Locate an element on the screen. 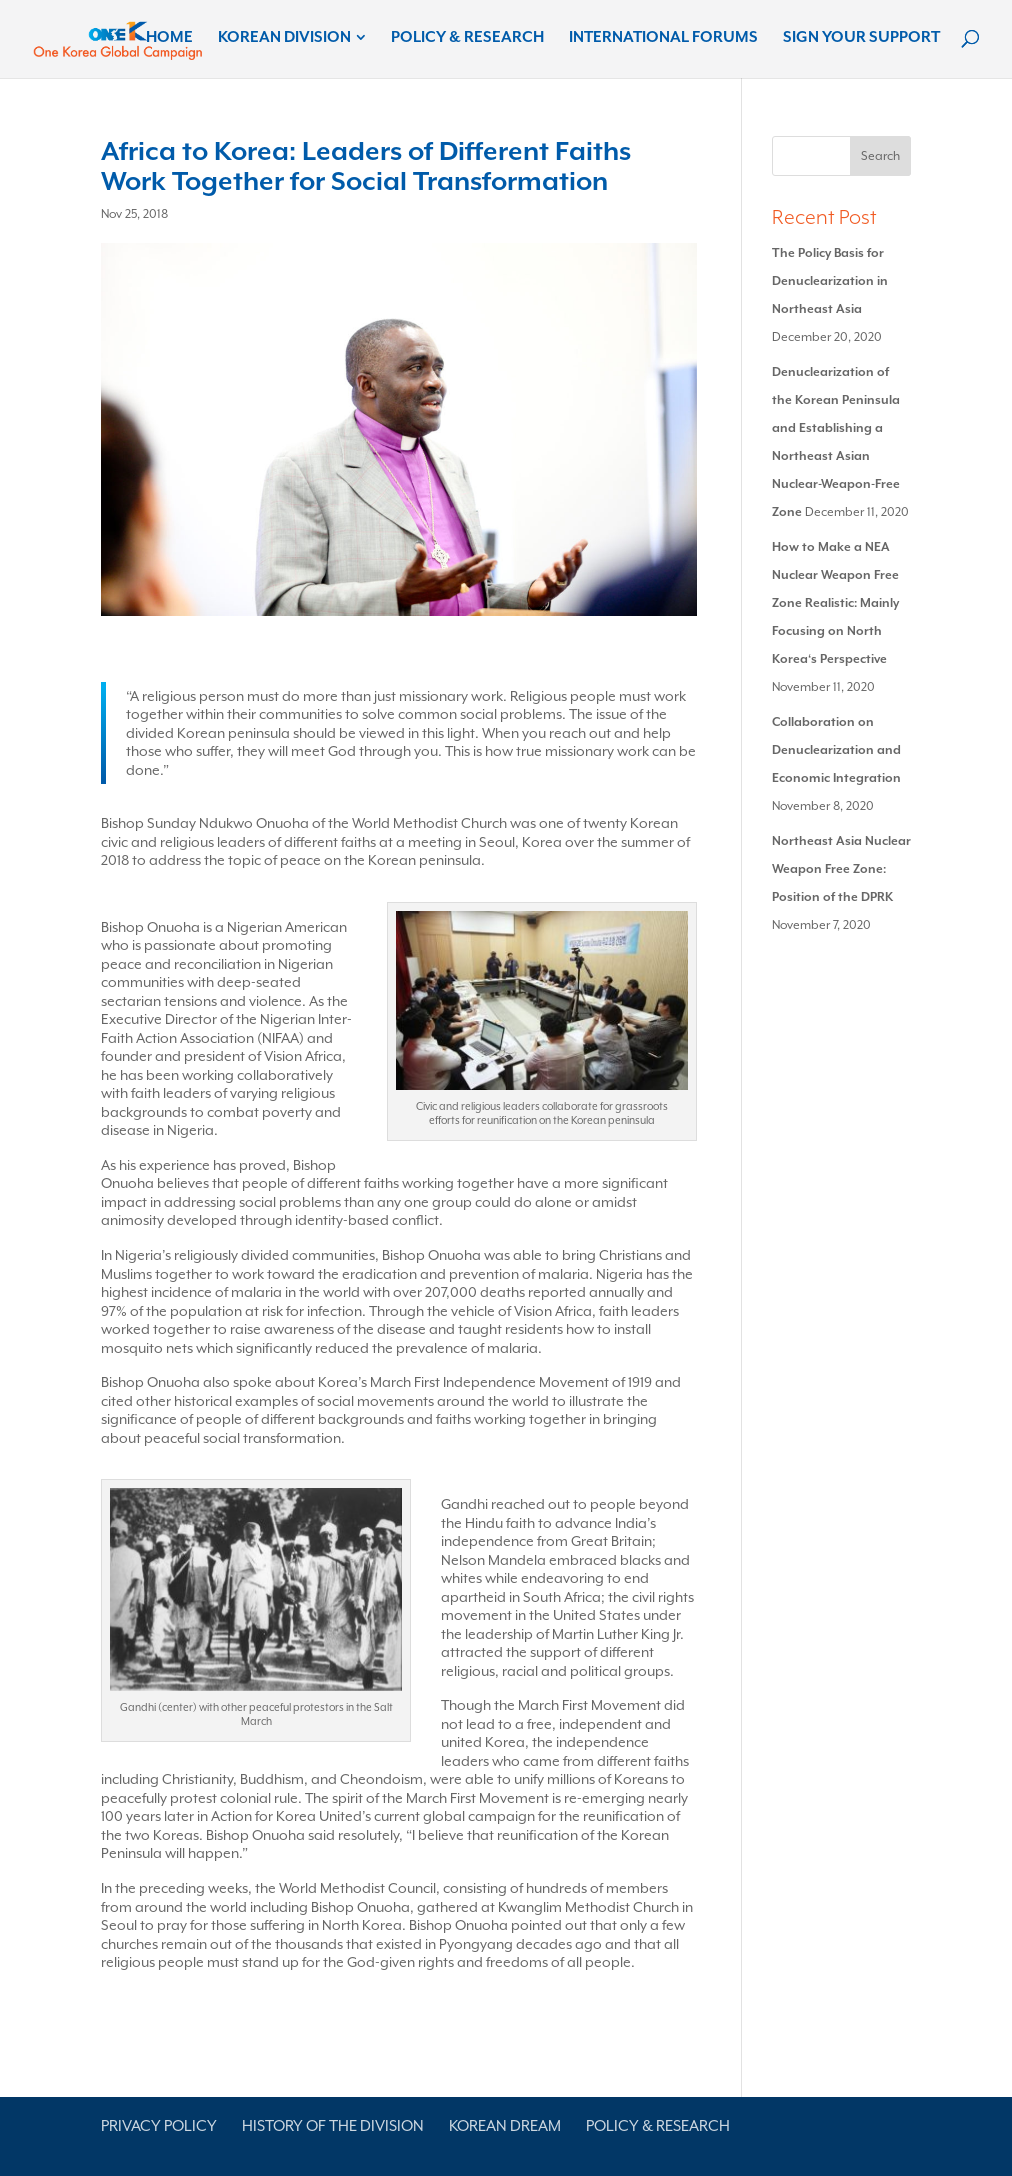 Image resolution: width=1012 pixels, height=2176 pixels. How to Make a NEA Nuclear Weapon Free Zone Realistic: Mainly Focusing on North Korea‘s Perspective is located at coordinates (835, 603).